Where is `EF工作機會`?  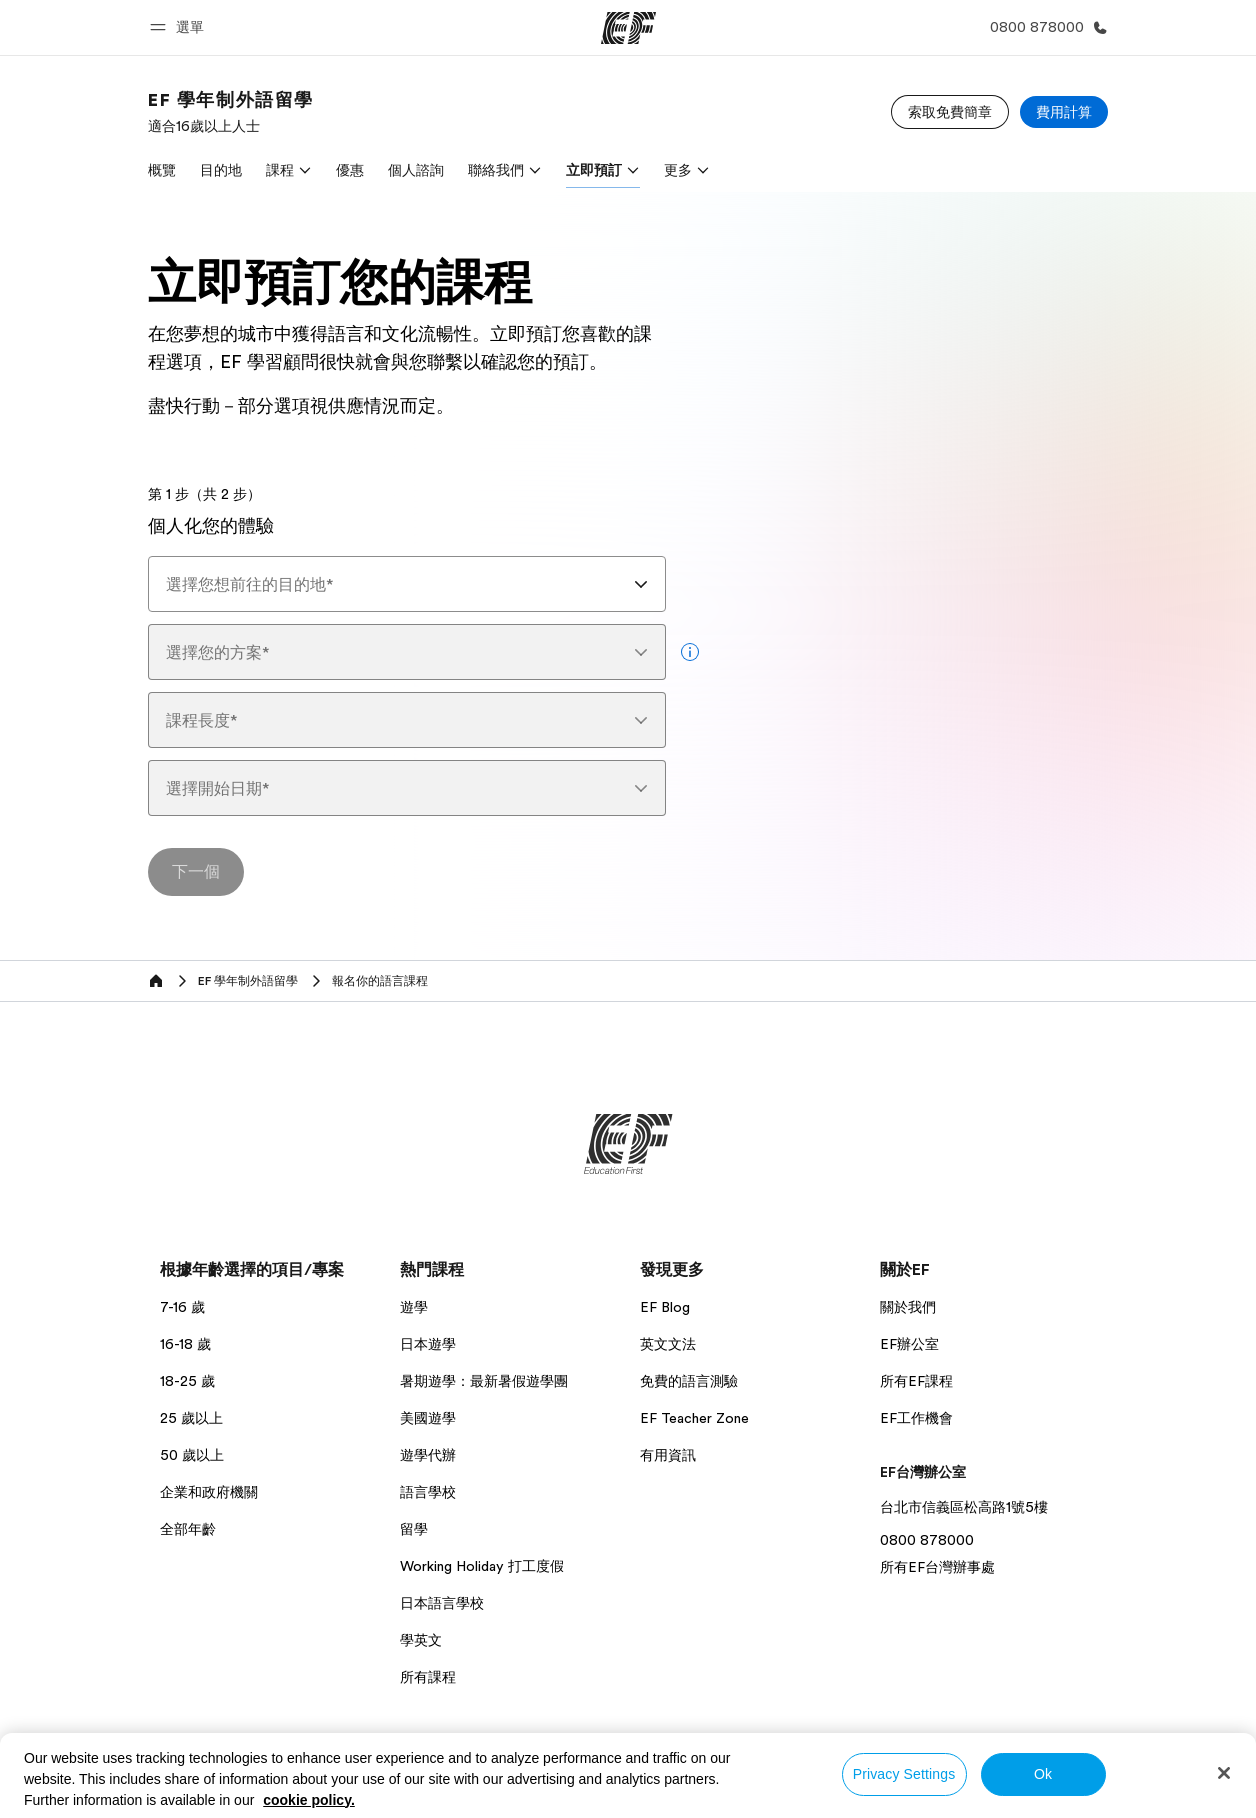 EF工作機會 is located at coordinates (916, 1418).